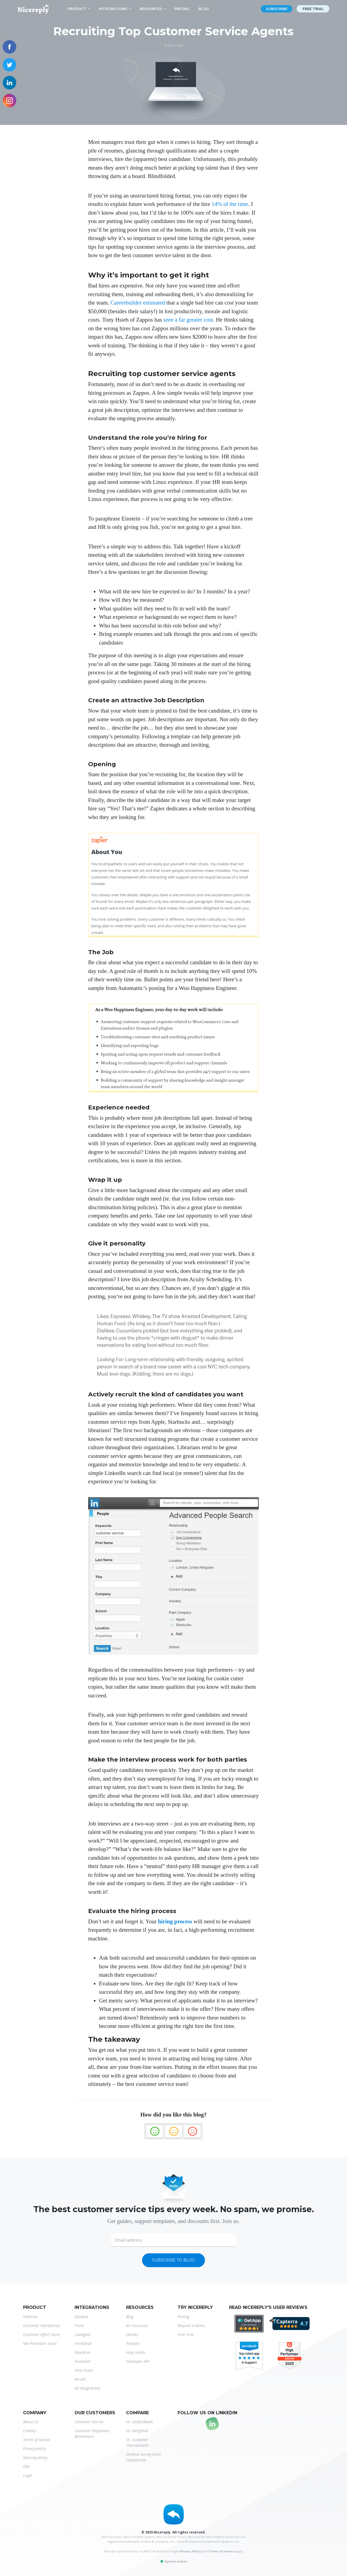 The image size is (347, 2576). Describe the element at coordinates (41, 2325) in the screenshot. I see `Customer Satisfaction` at that location.